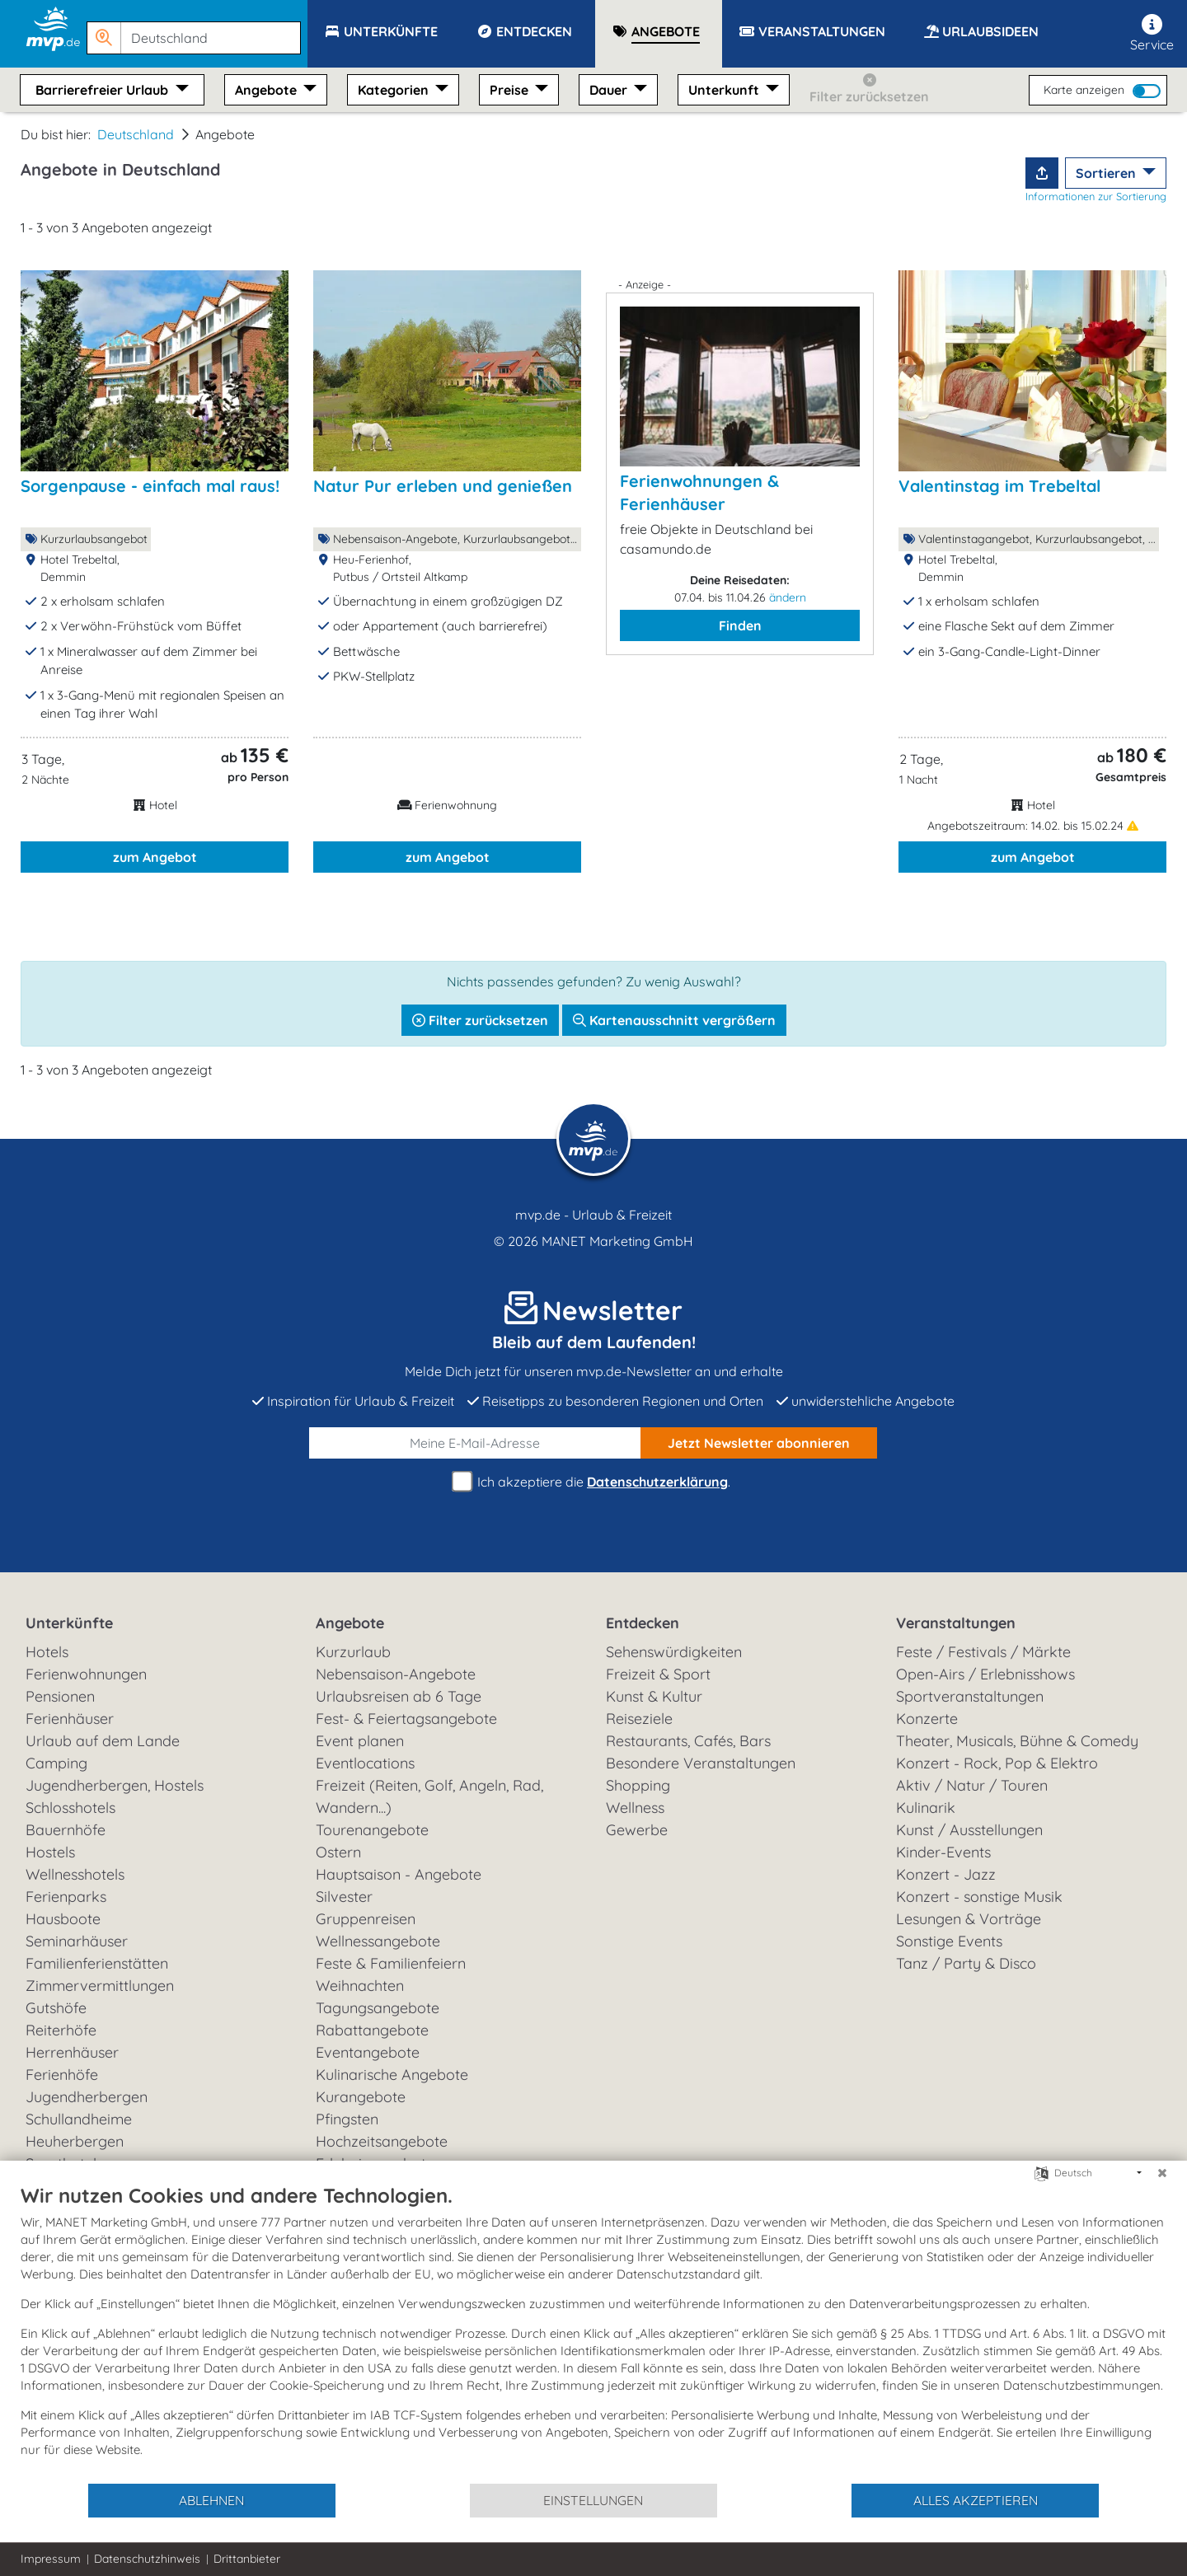 The width and height of the screenshot is (1187, 2576). I want to click on ändern, so click(787, 597).